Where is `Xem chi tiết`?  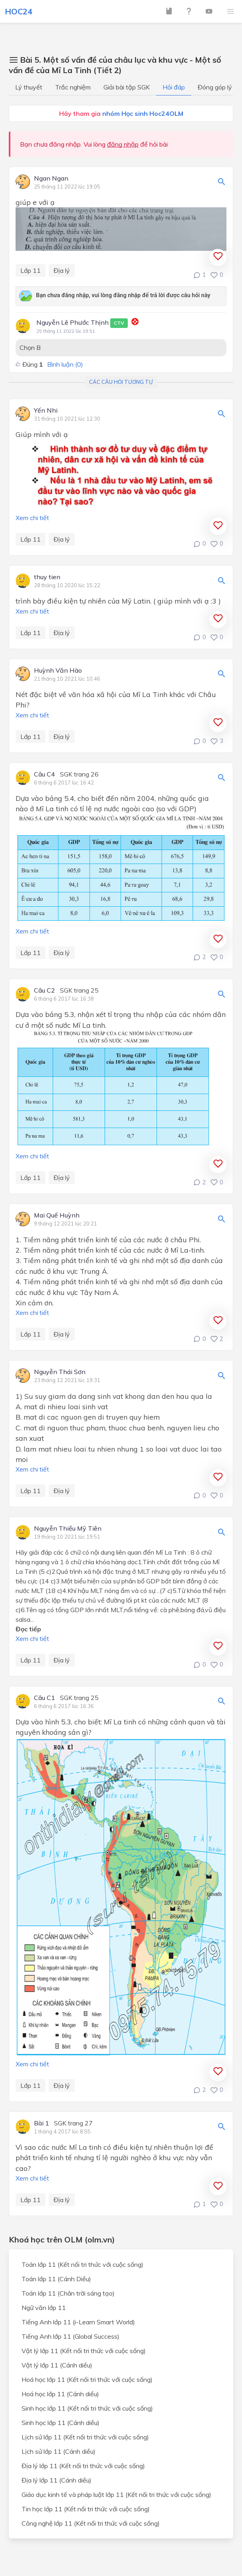 Xem chi tiết is located at coordinates (32, 518).